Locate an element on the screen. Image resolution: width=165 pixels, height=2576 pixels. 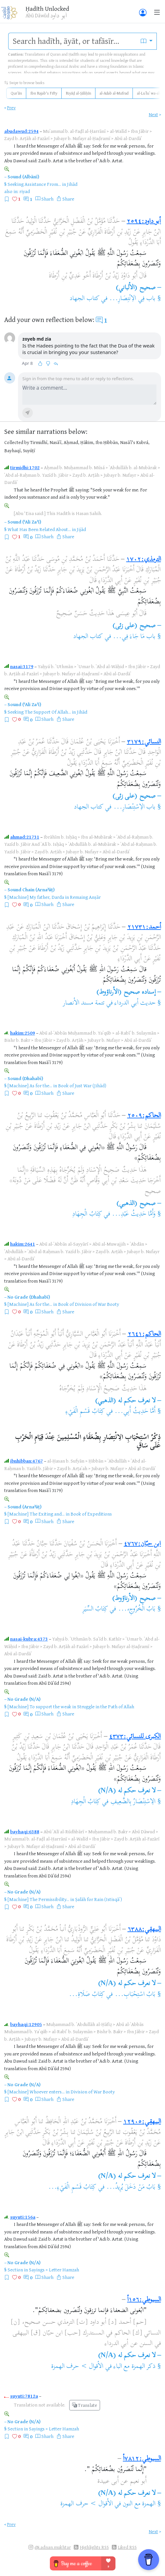
ahmad:21731 is located at coordinates (24, 836).